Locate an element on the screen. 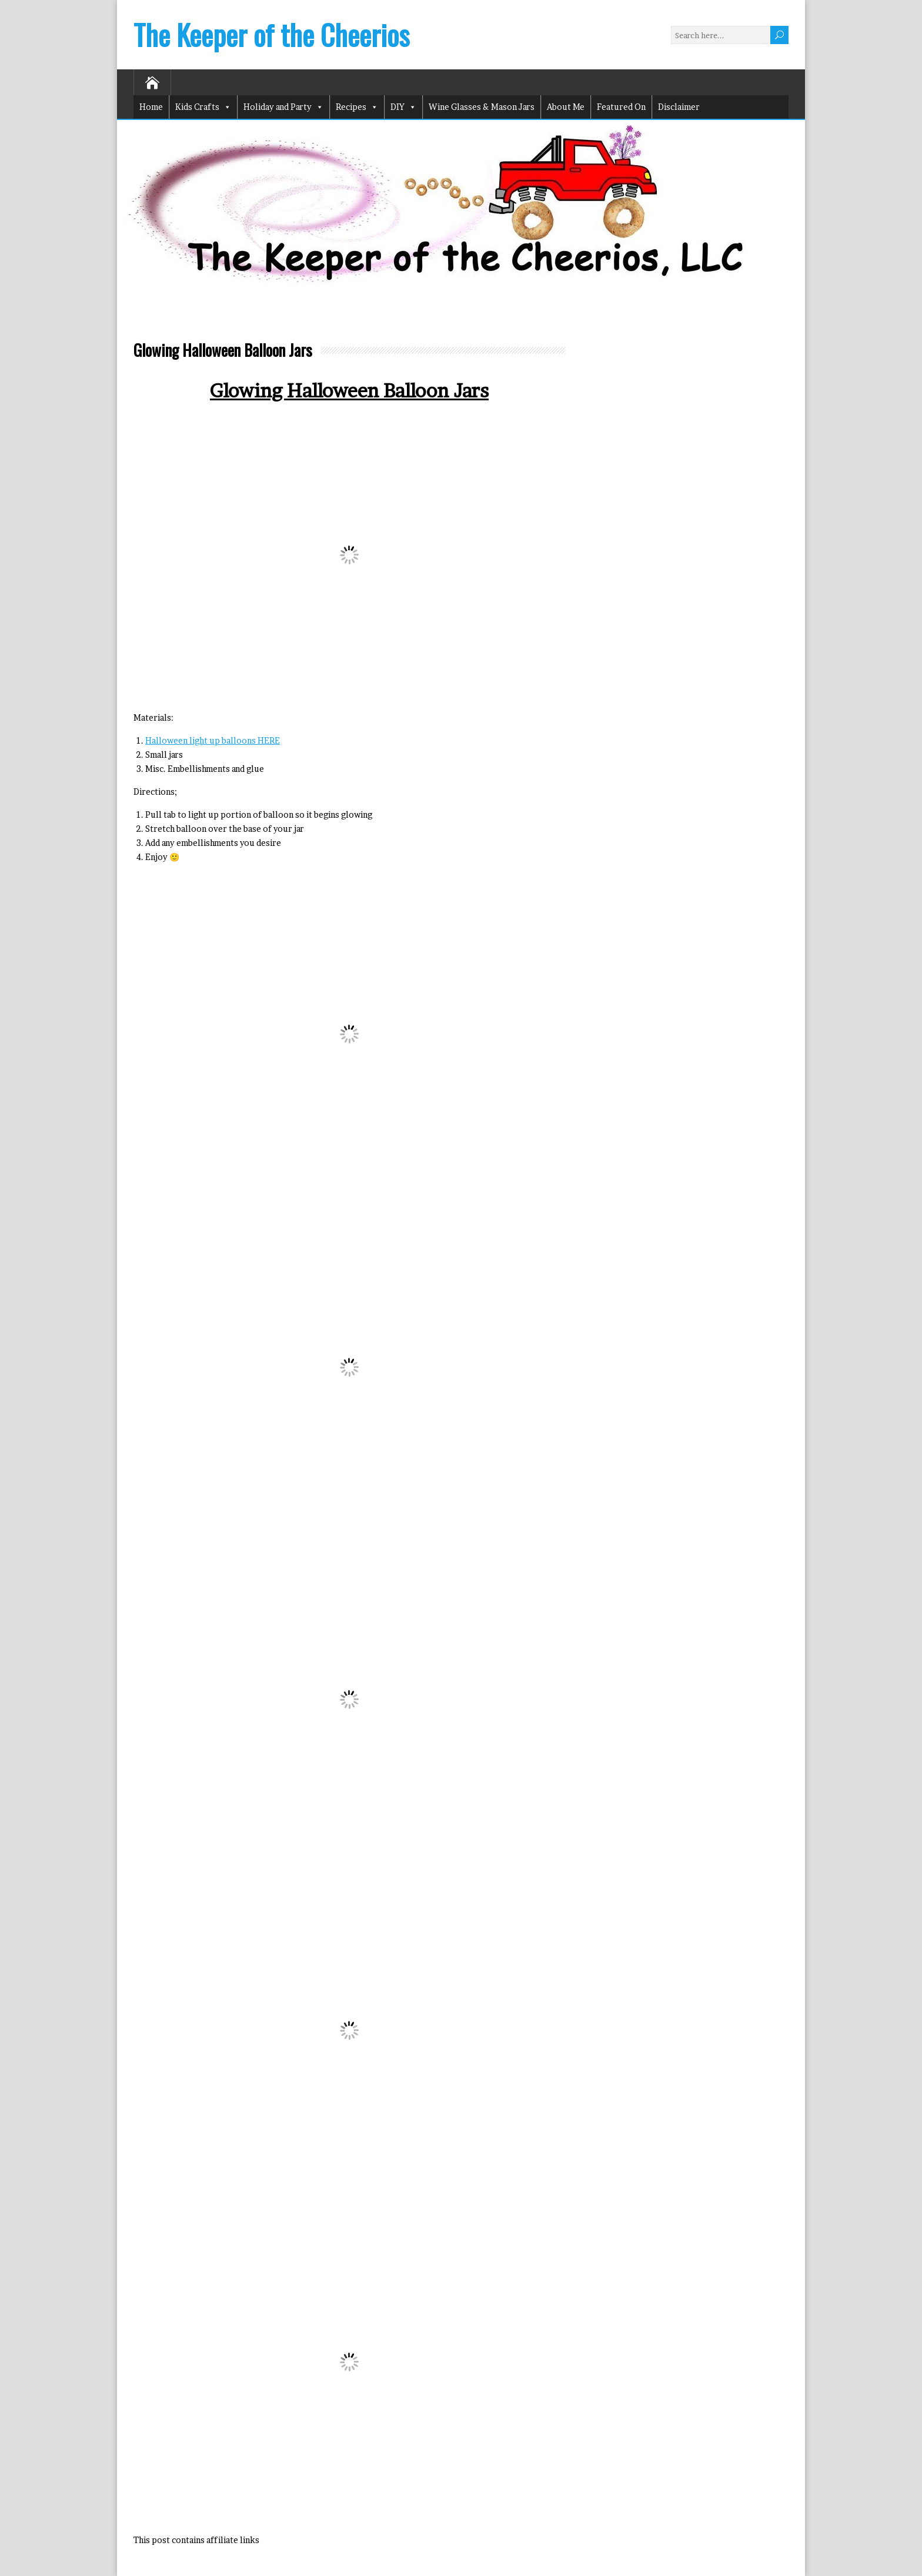 Image resolution: width=922 pixels, height=2576 pixels. Kids Crafts is located at coordinates (203, 107).